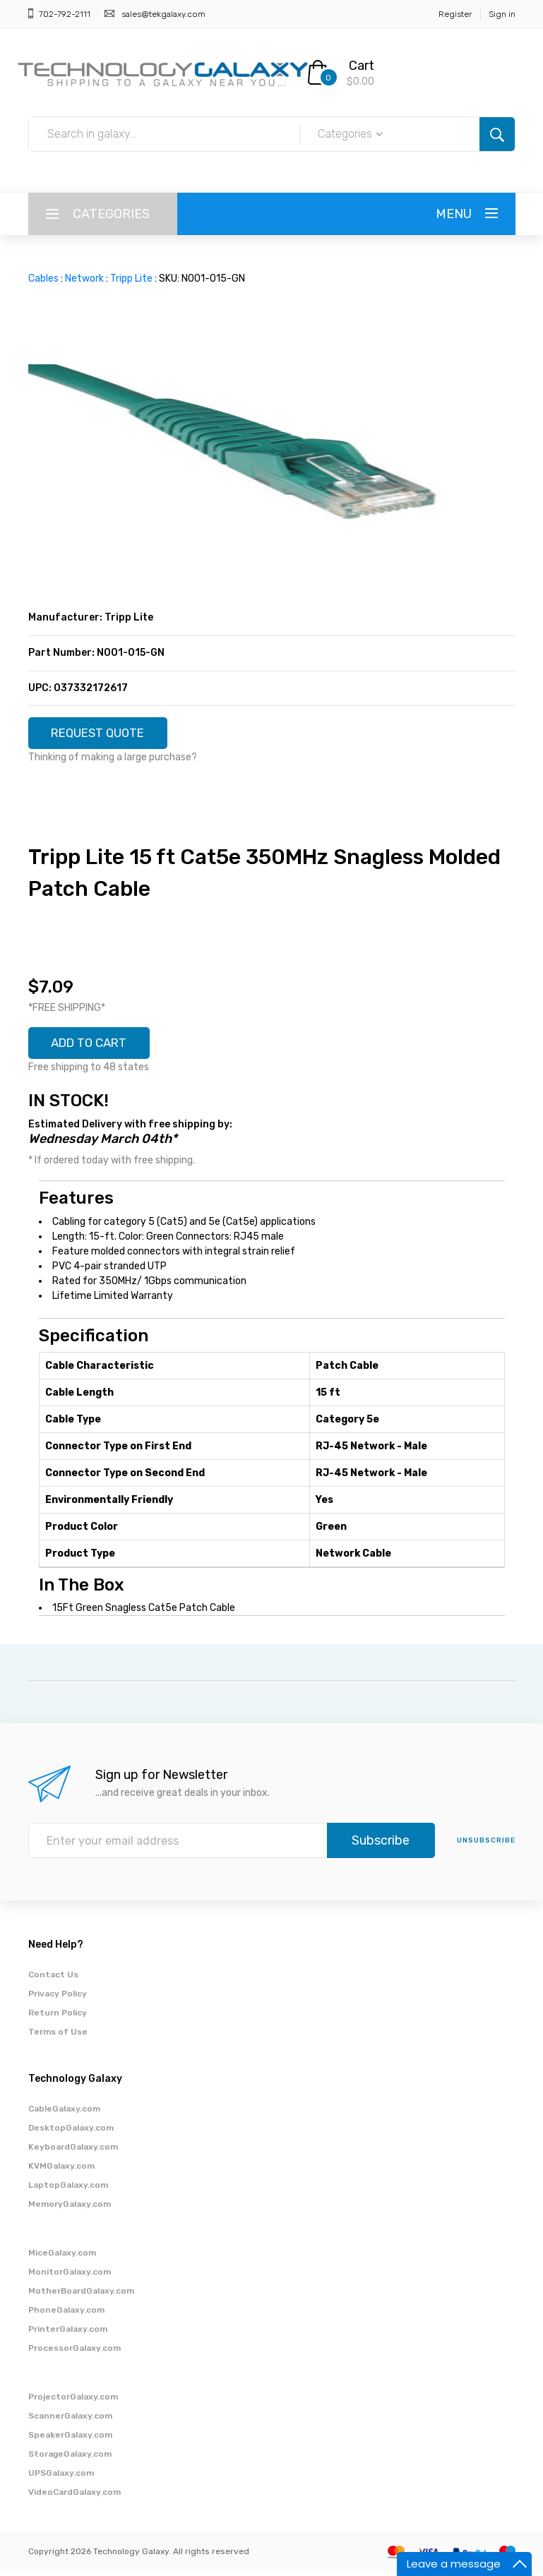 Image resolution: width=543 pixels, height=2576 pixels. Describe the element at coordinates (71, 2133) in the screenshot. I see `DesktopGalaxy.com` at that location.